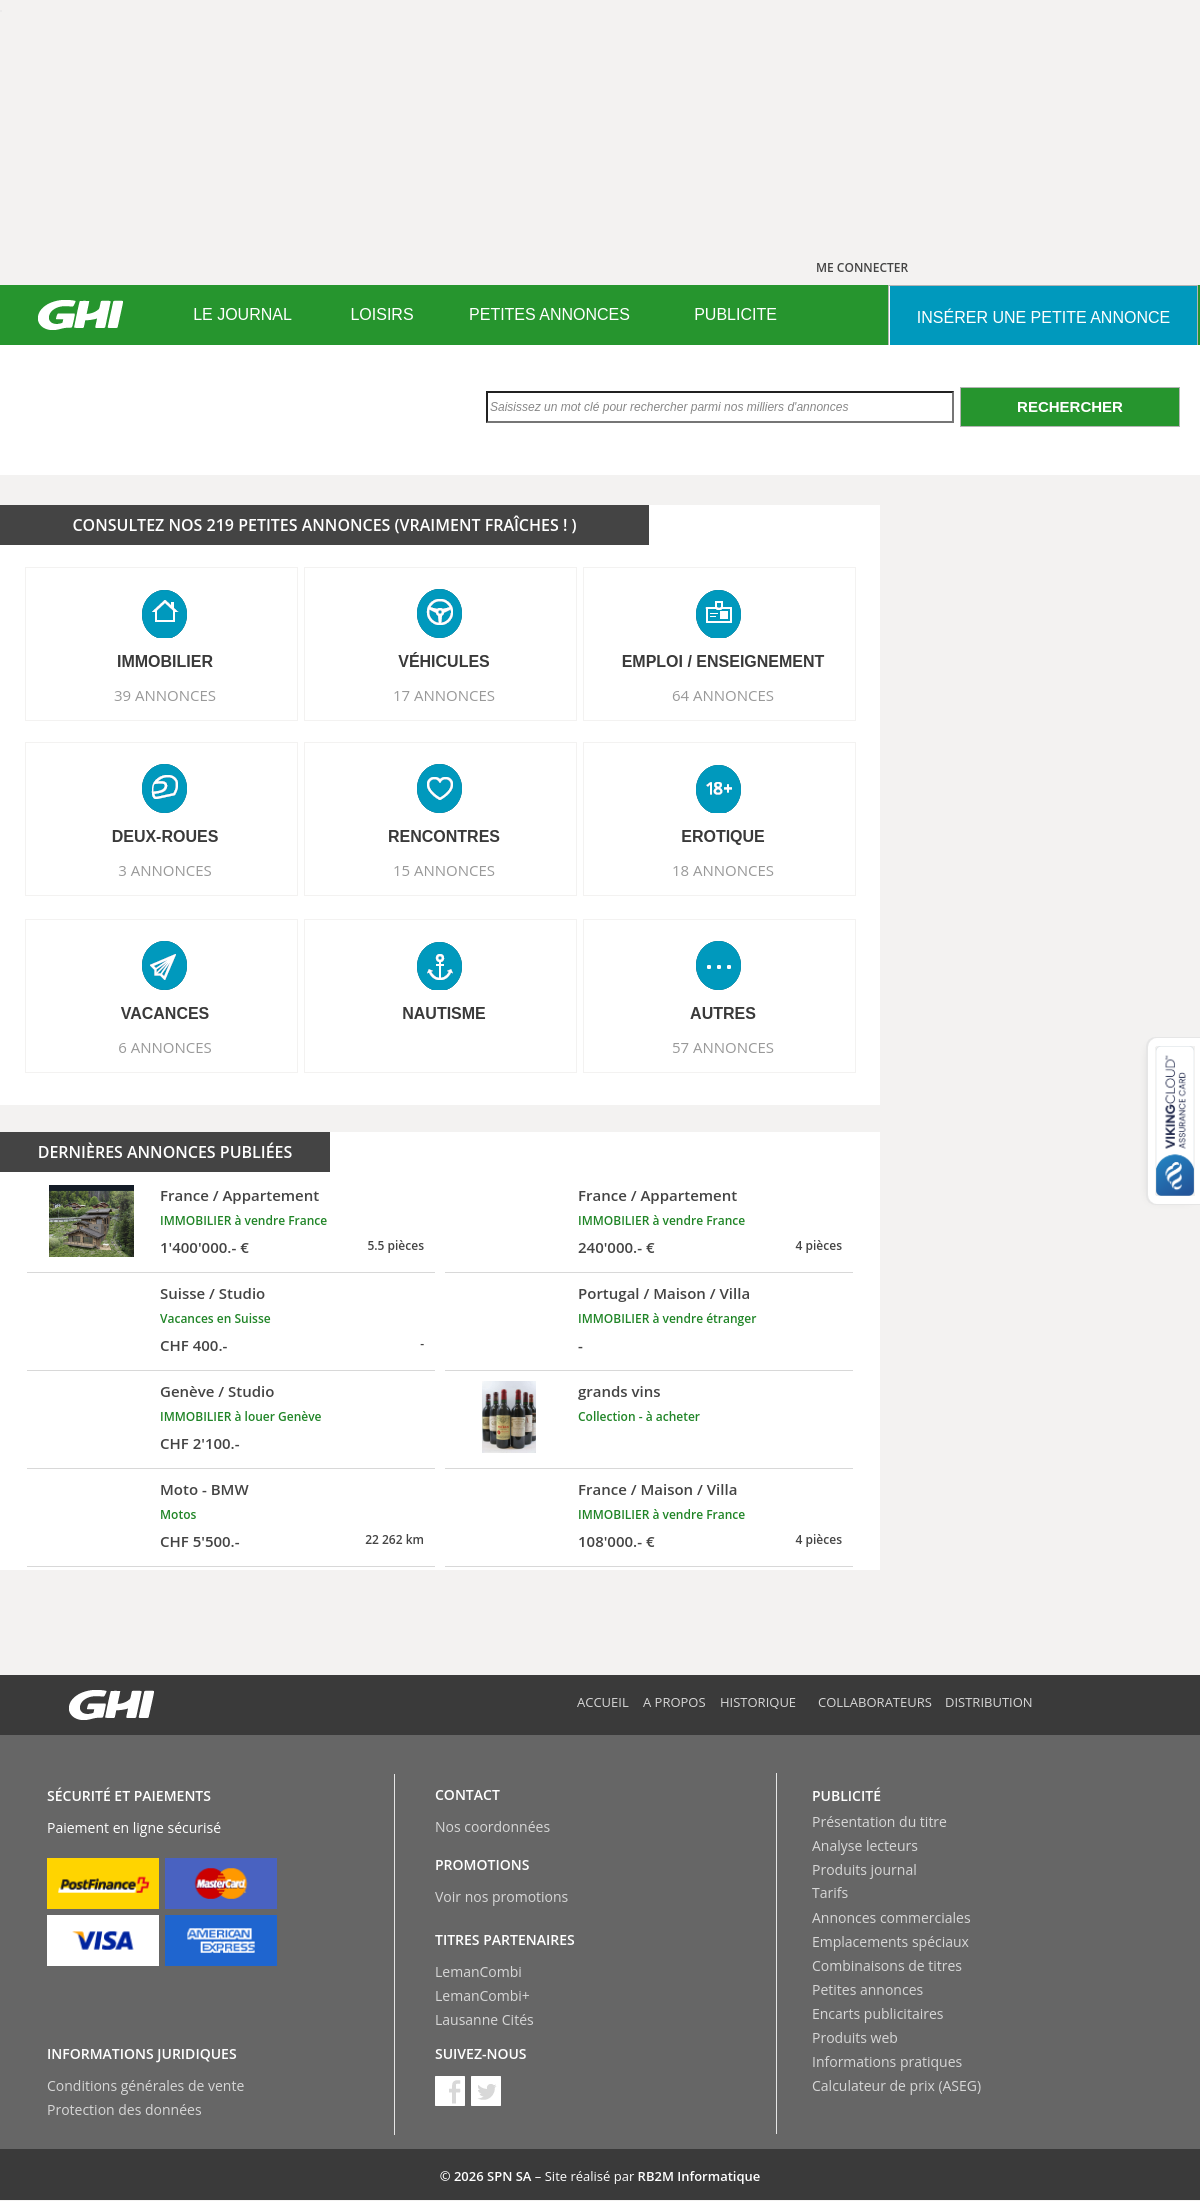 Image resolution: width=1200 pixels, height=2201 pixels. I want to click on PETITES ANNONCES, so click(549, 314).